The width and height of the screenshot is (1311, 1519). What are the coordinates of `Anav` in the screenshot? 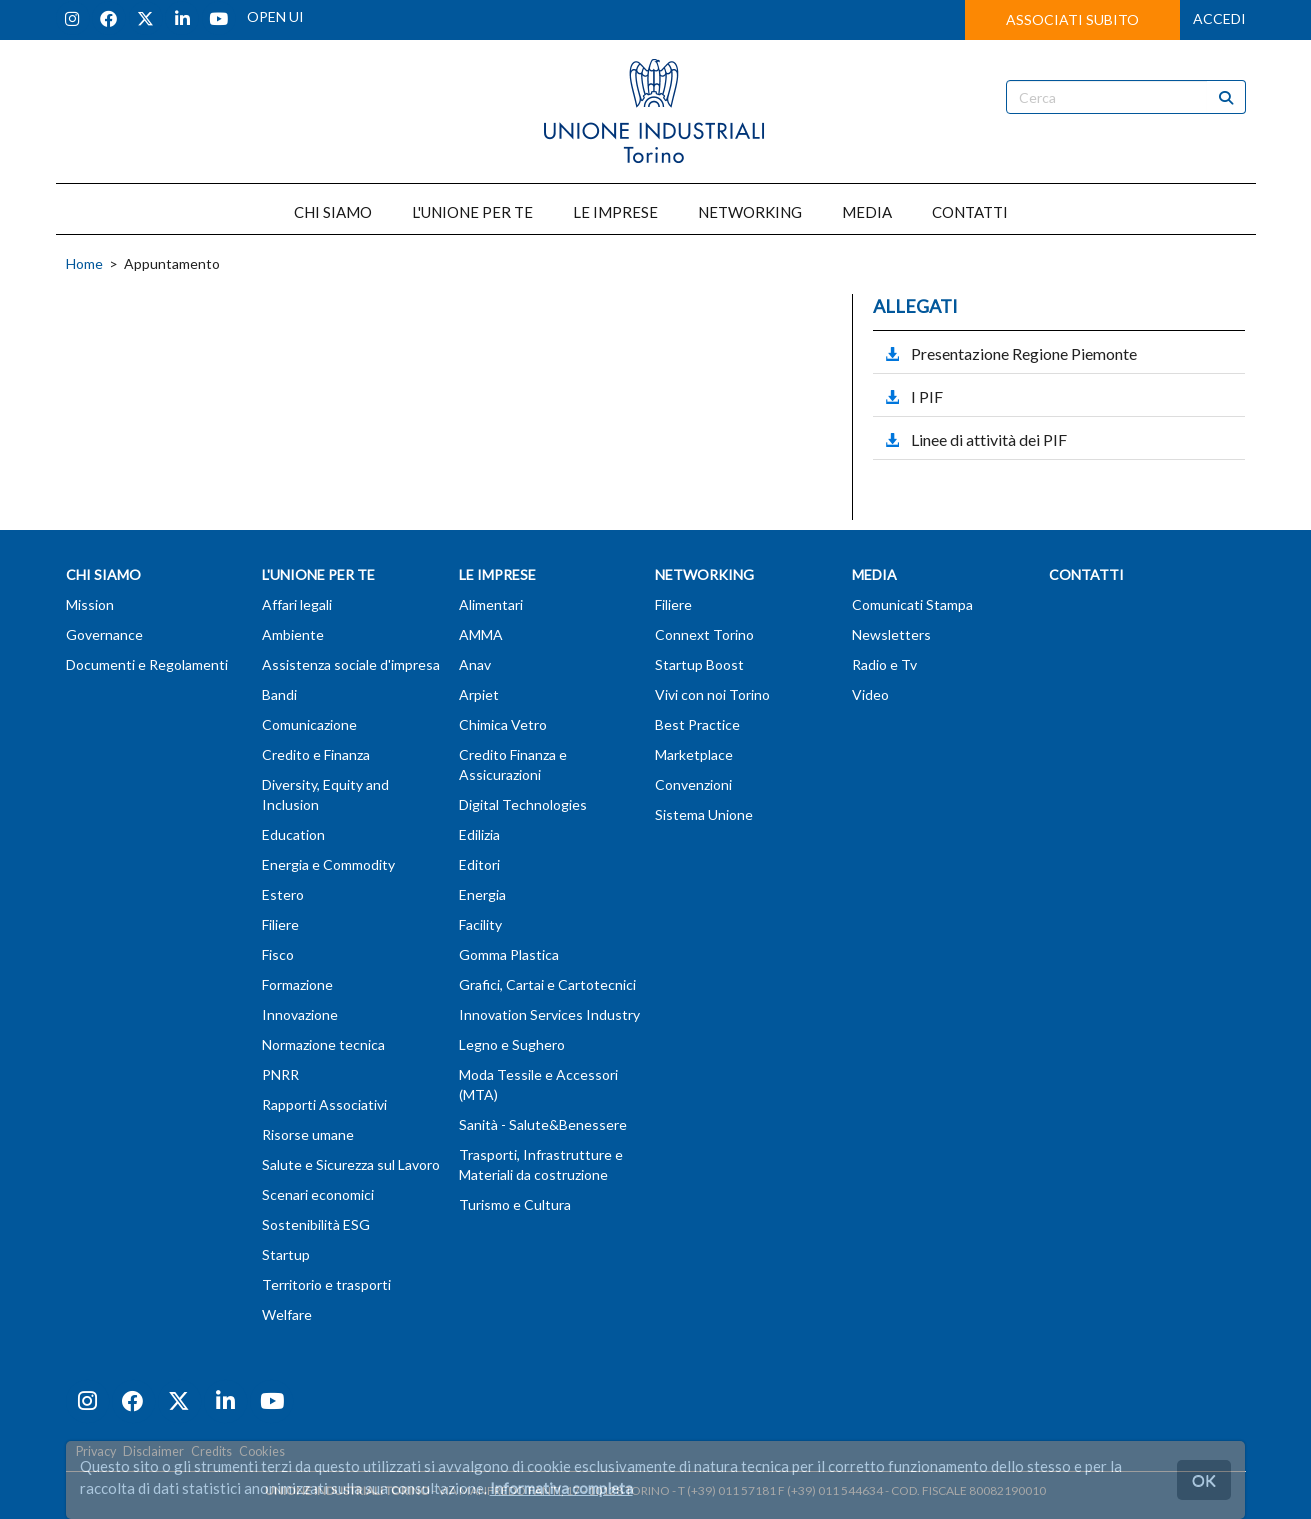 It's located at (475, 664).